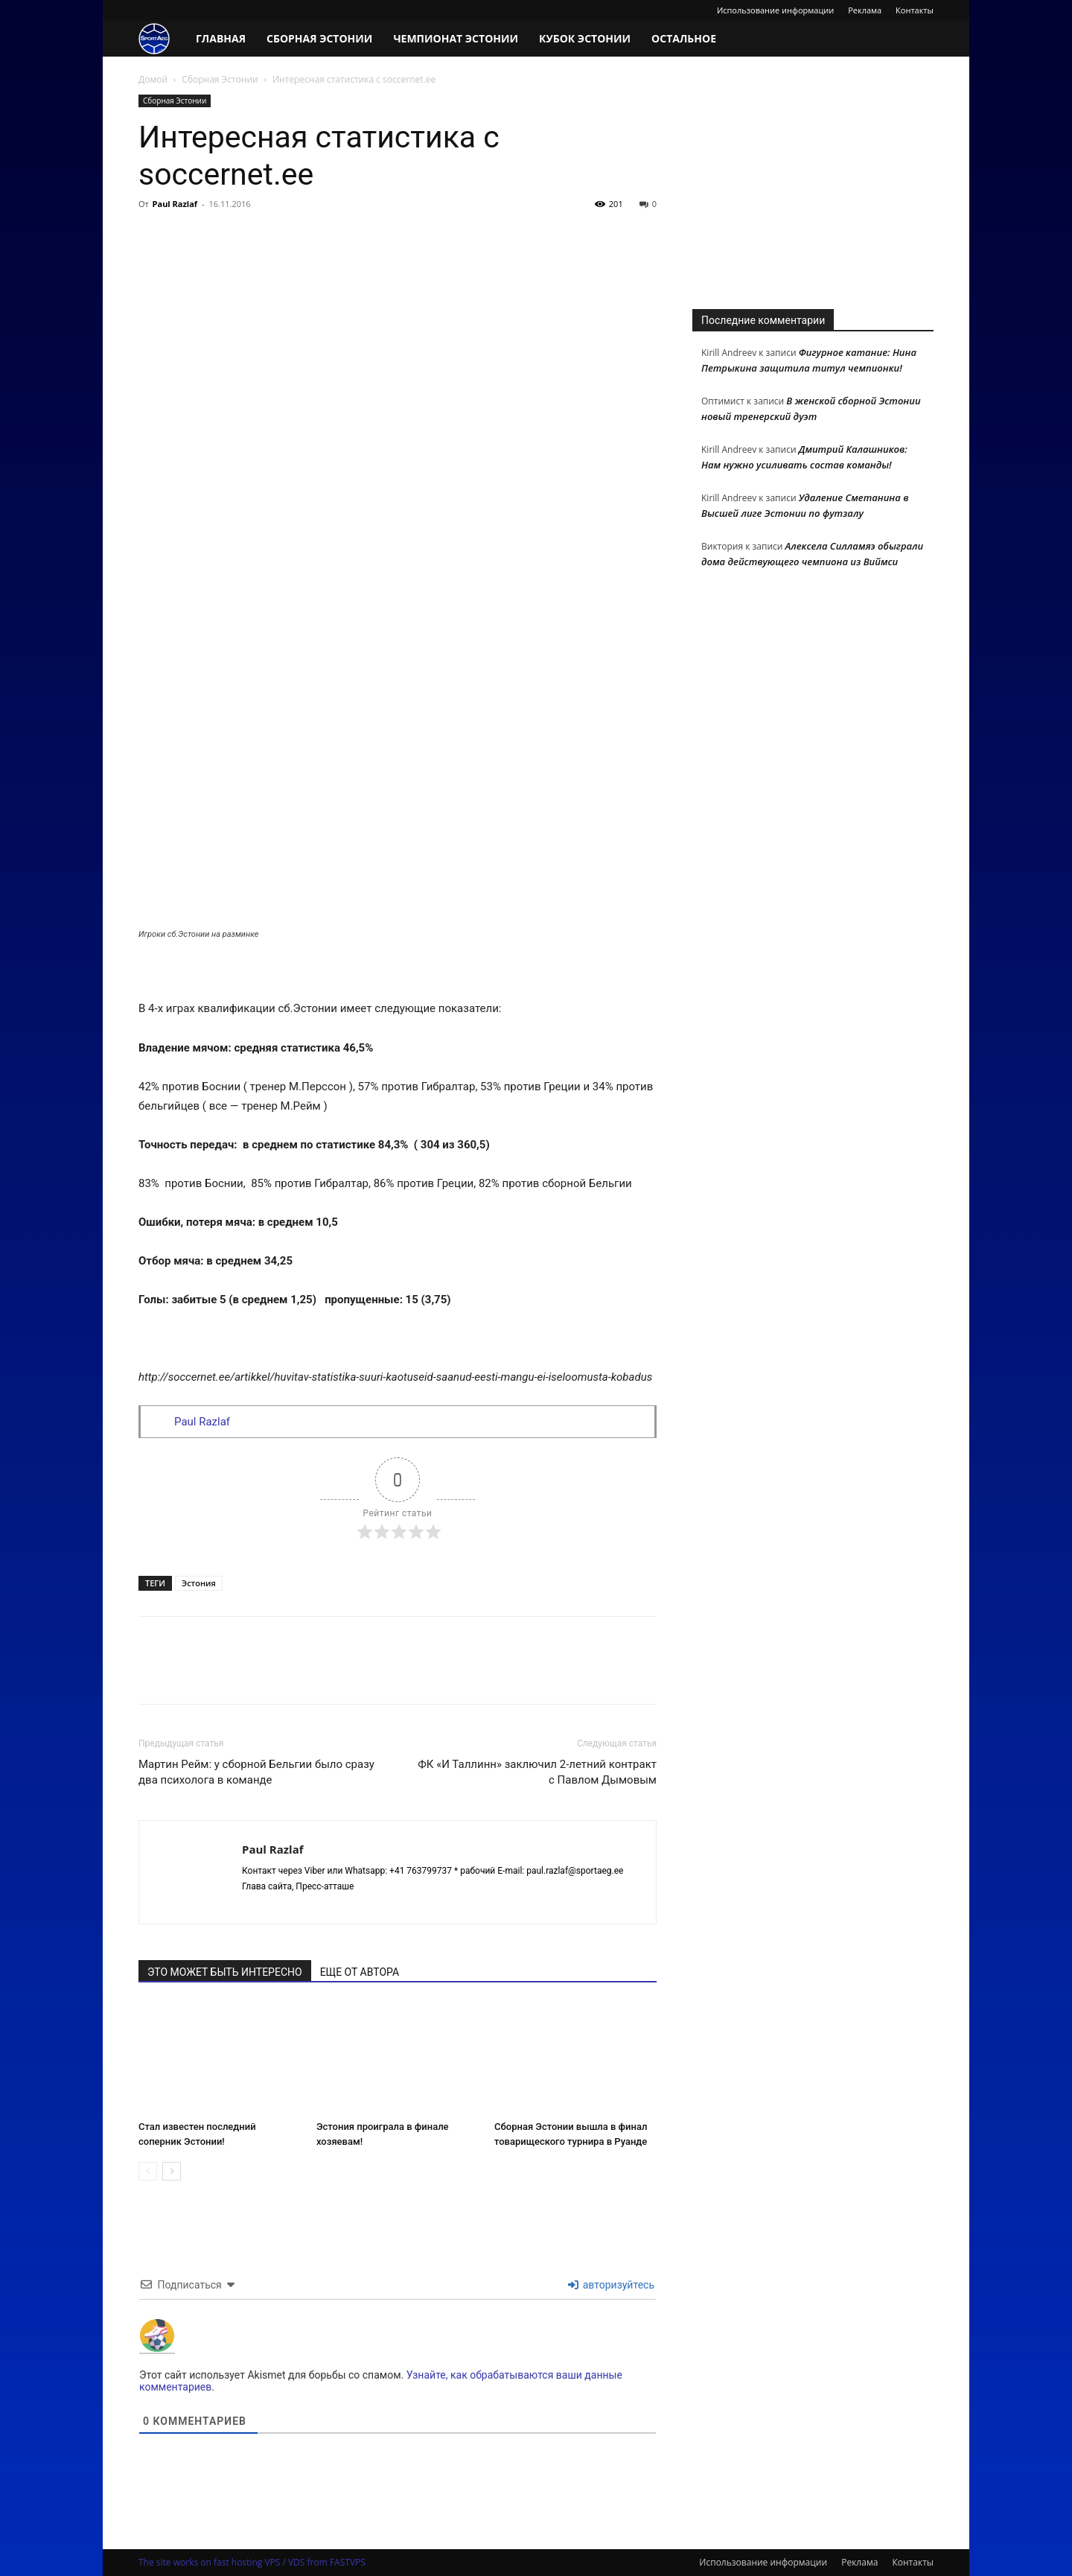 The height and width of the screenshot is (2576, 1072). Describe the element at coordinates (611, 2285) in the screenshot. I see `авторизуйтесь` at that location.